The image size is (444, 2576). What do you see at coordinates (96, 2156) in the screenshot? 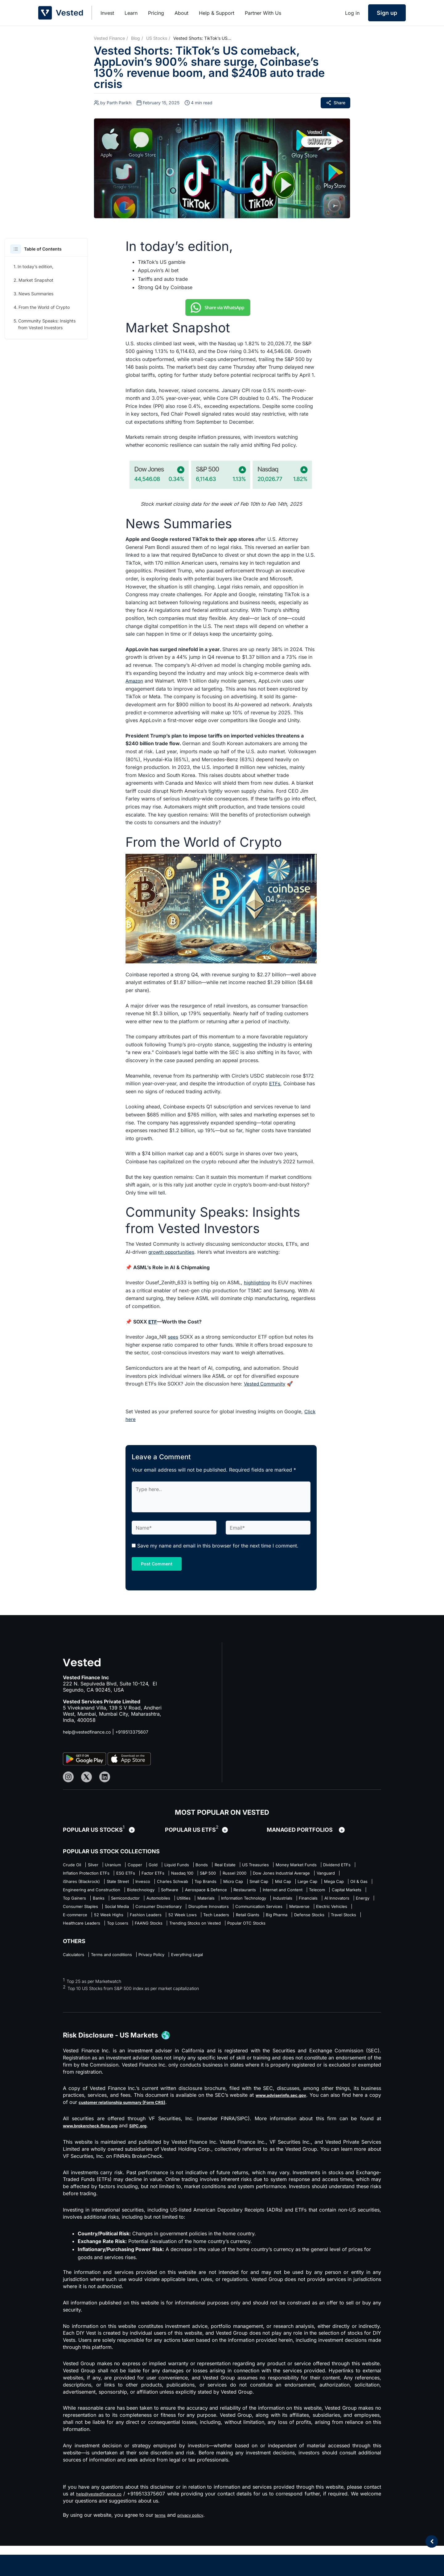
I see `www.brokercheck.finra.org` at bounding box center [96, 2156].